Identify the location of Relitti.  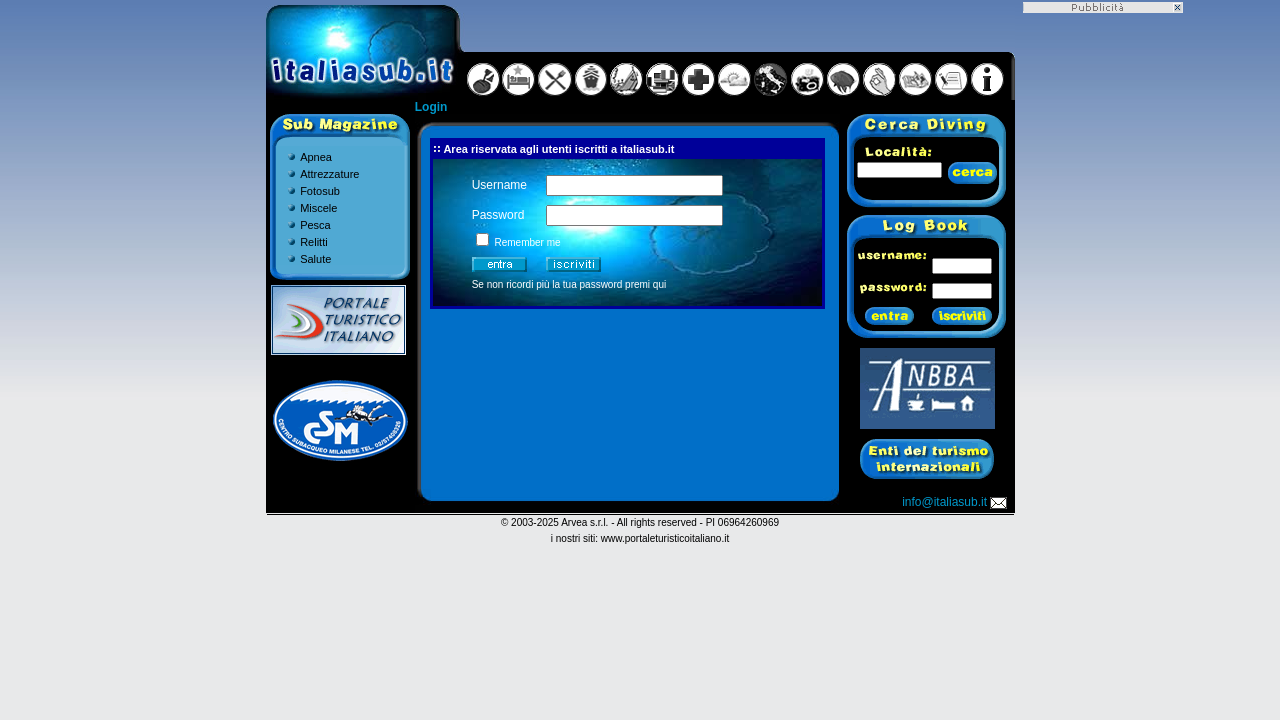
(314, 242).